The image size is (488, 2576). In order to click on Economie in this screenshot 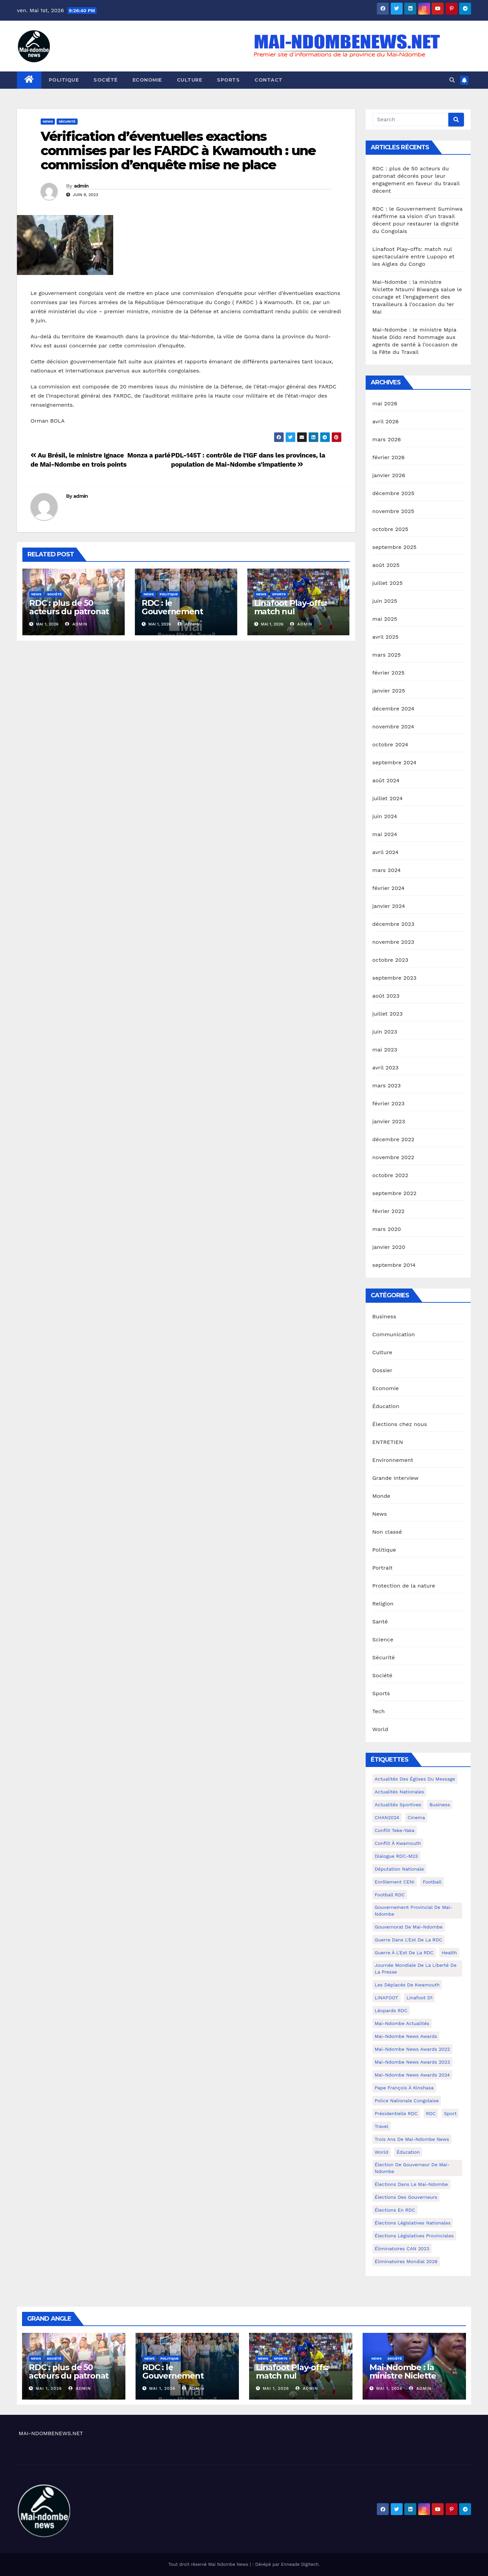, I will do `click(147, 80)`.